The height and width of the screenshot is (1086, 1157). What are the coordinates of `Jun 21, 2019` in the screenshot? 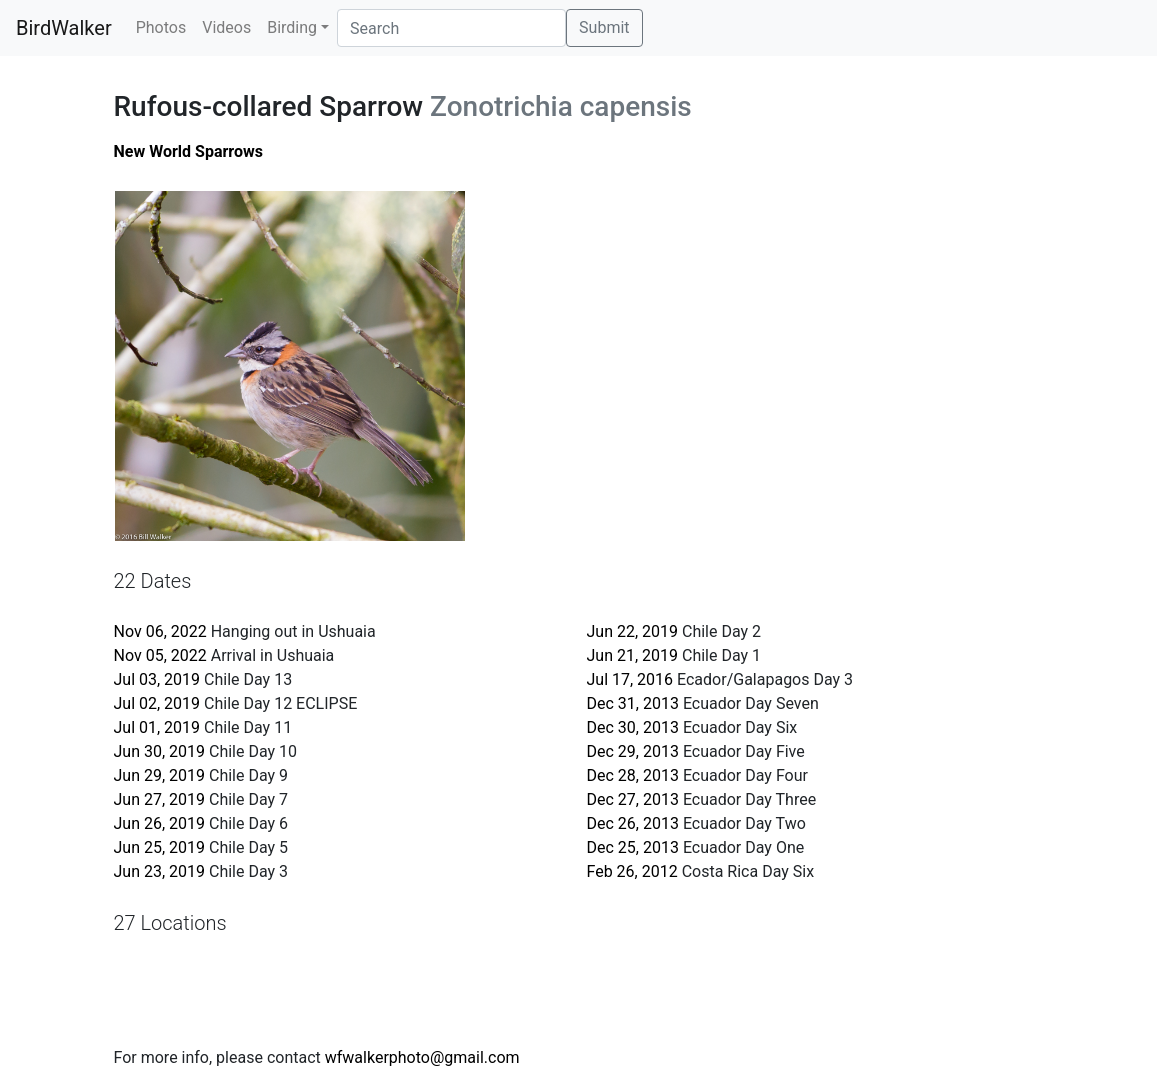 It's located at (633, 655).